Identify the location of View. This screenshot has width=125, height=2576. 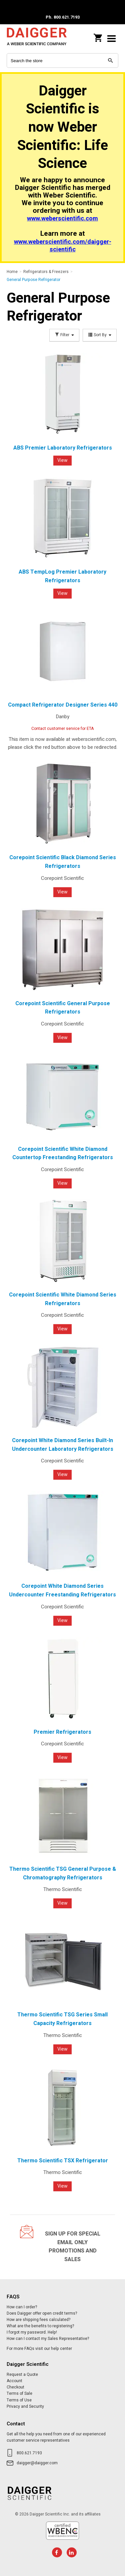
(62, 460).